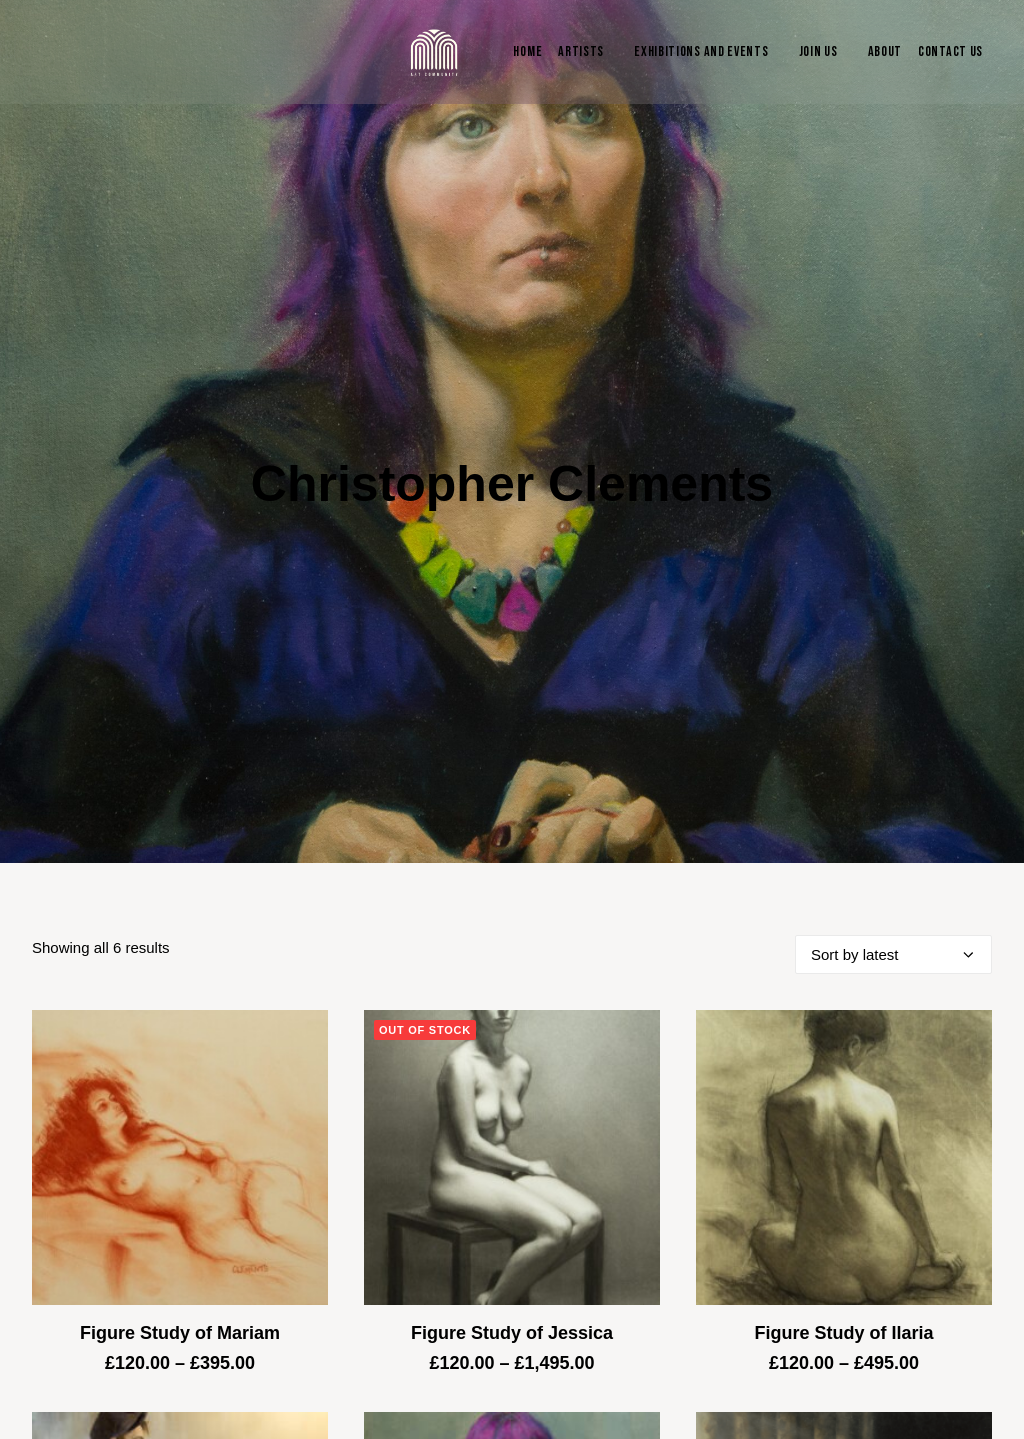 This screenshot has height=1439, width=1024. What do you see at coordinates (432, 52) in the screenshot?
I see `[Blue & Berry Art]` at bounding box center [432, 52].